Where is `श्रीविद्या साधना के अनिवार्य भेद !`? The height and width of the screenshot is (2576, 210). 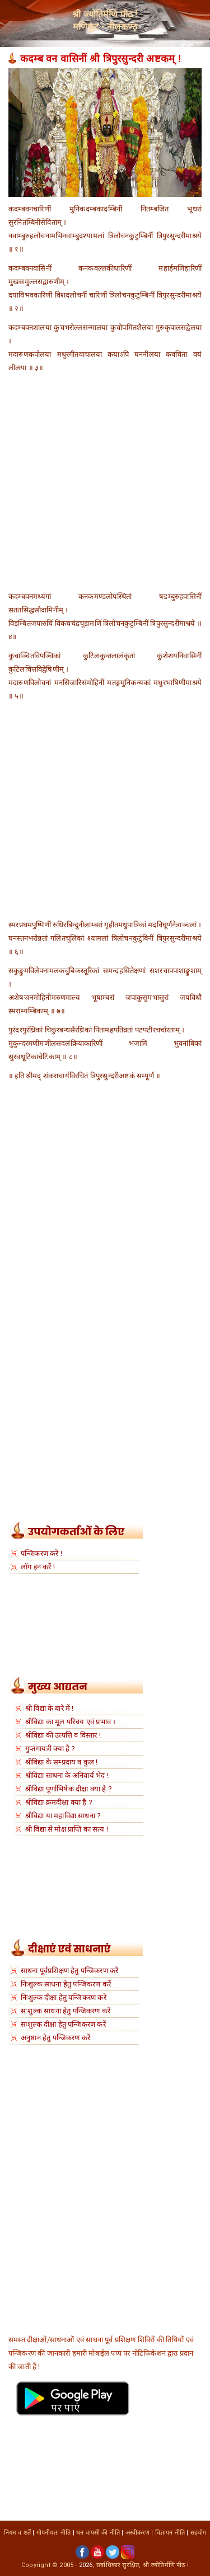 श्रीविद्या साधना के अनिवार्य भेद ! is located at coordinates (67, 1775).